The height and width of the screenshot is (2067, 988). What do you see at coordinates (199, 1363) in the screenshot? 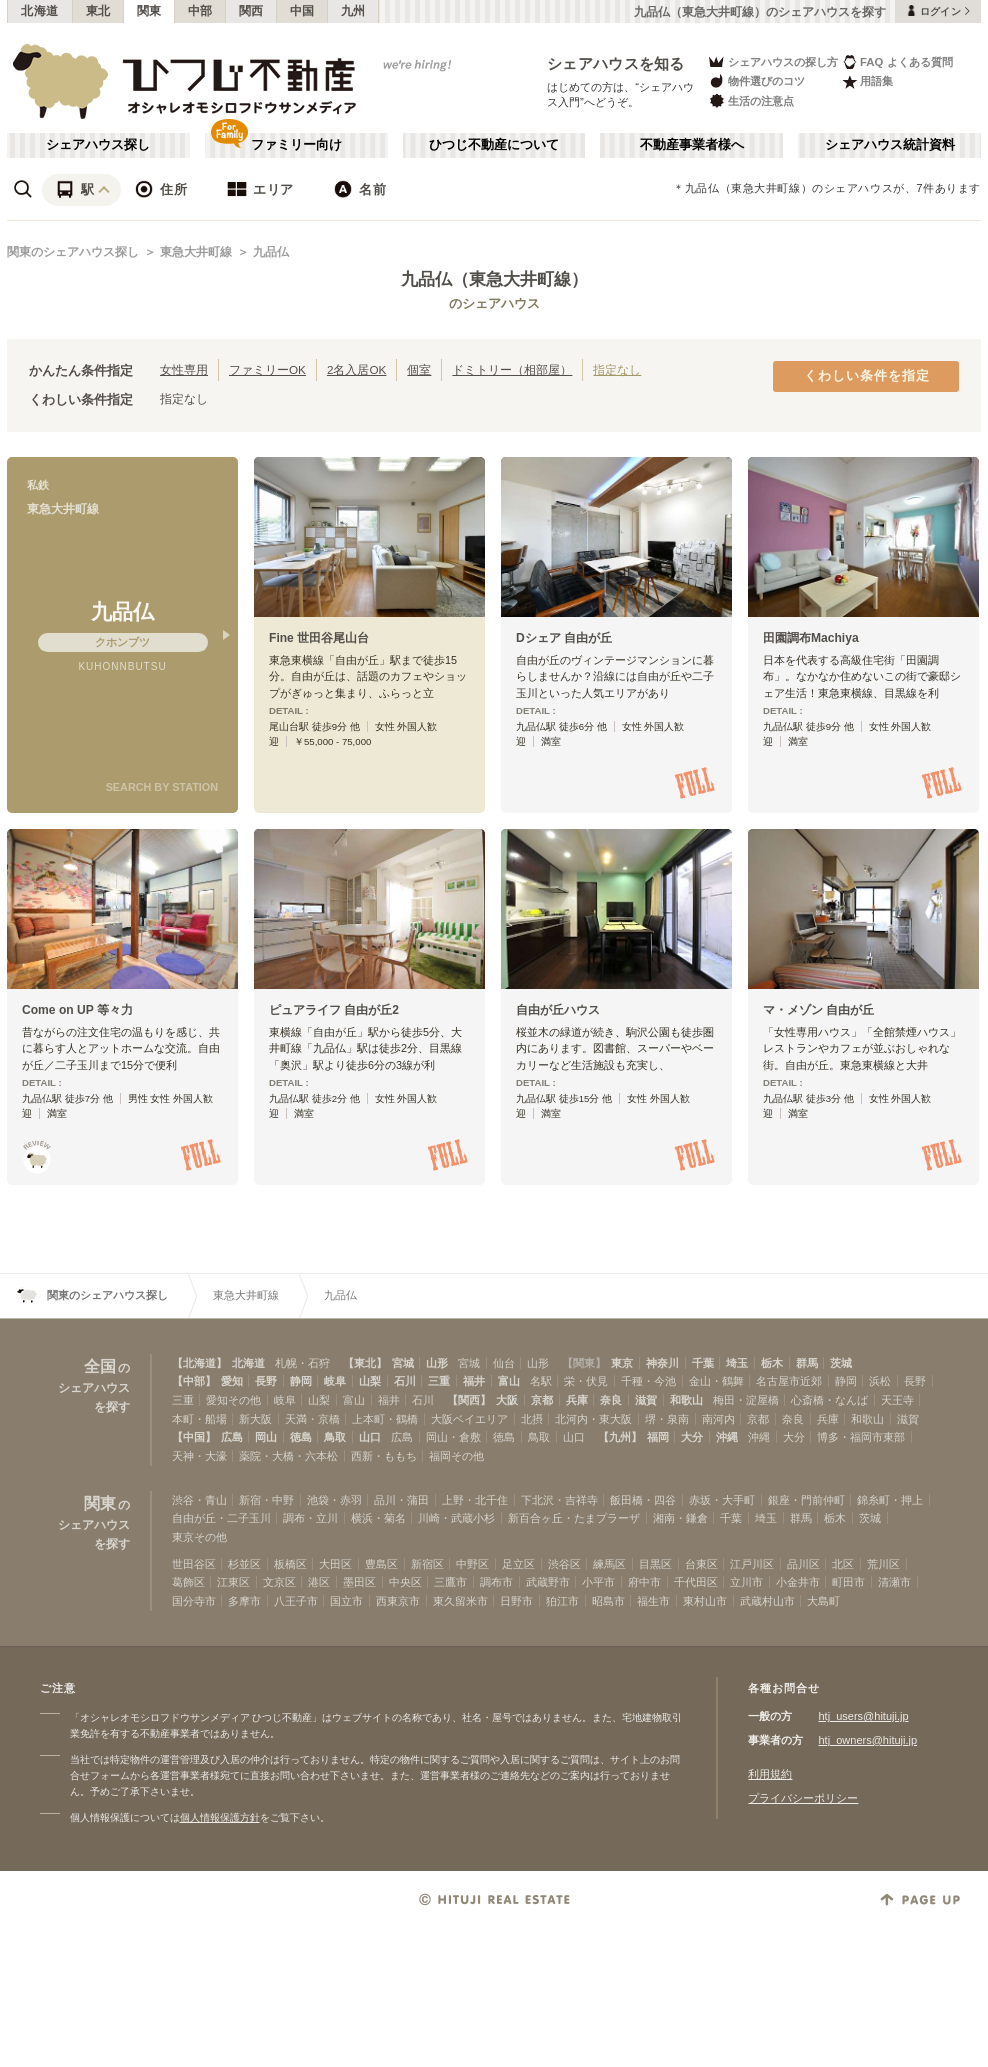
I see `【北海道】` at bounding box center [199, 1363].